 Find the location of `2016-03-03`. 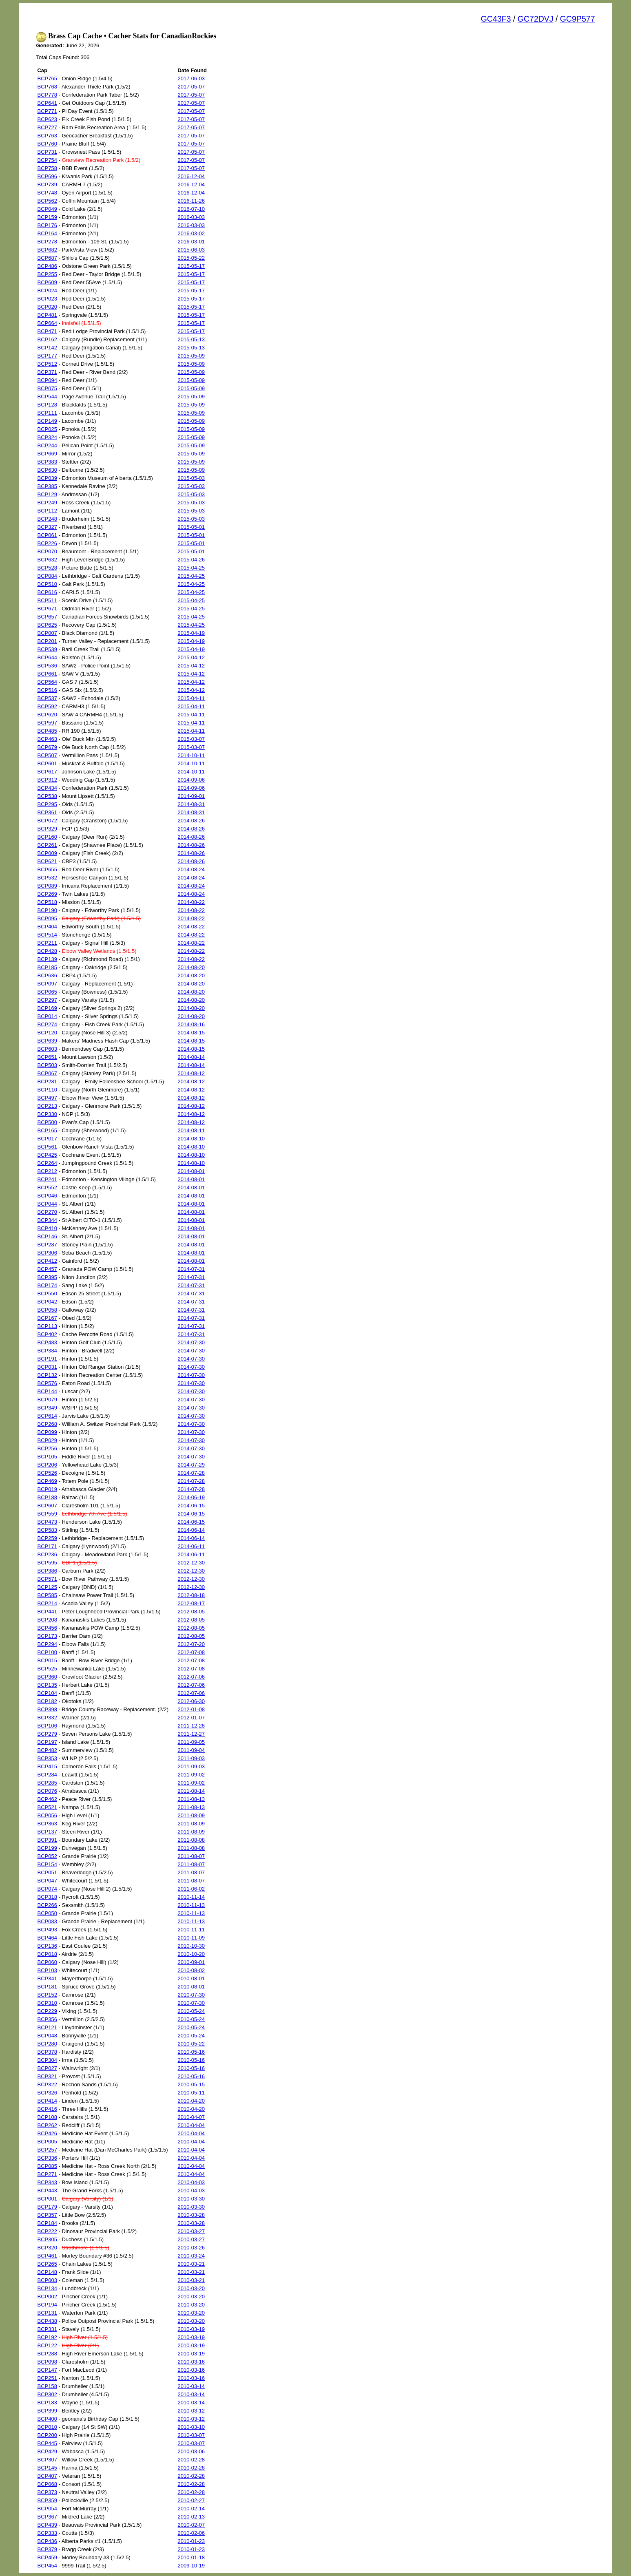

2016-03-03 is located at coordinates (191, 217).